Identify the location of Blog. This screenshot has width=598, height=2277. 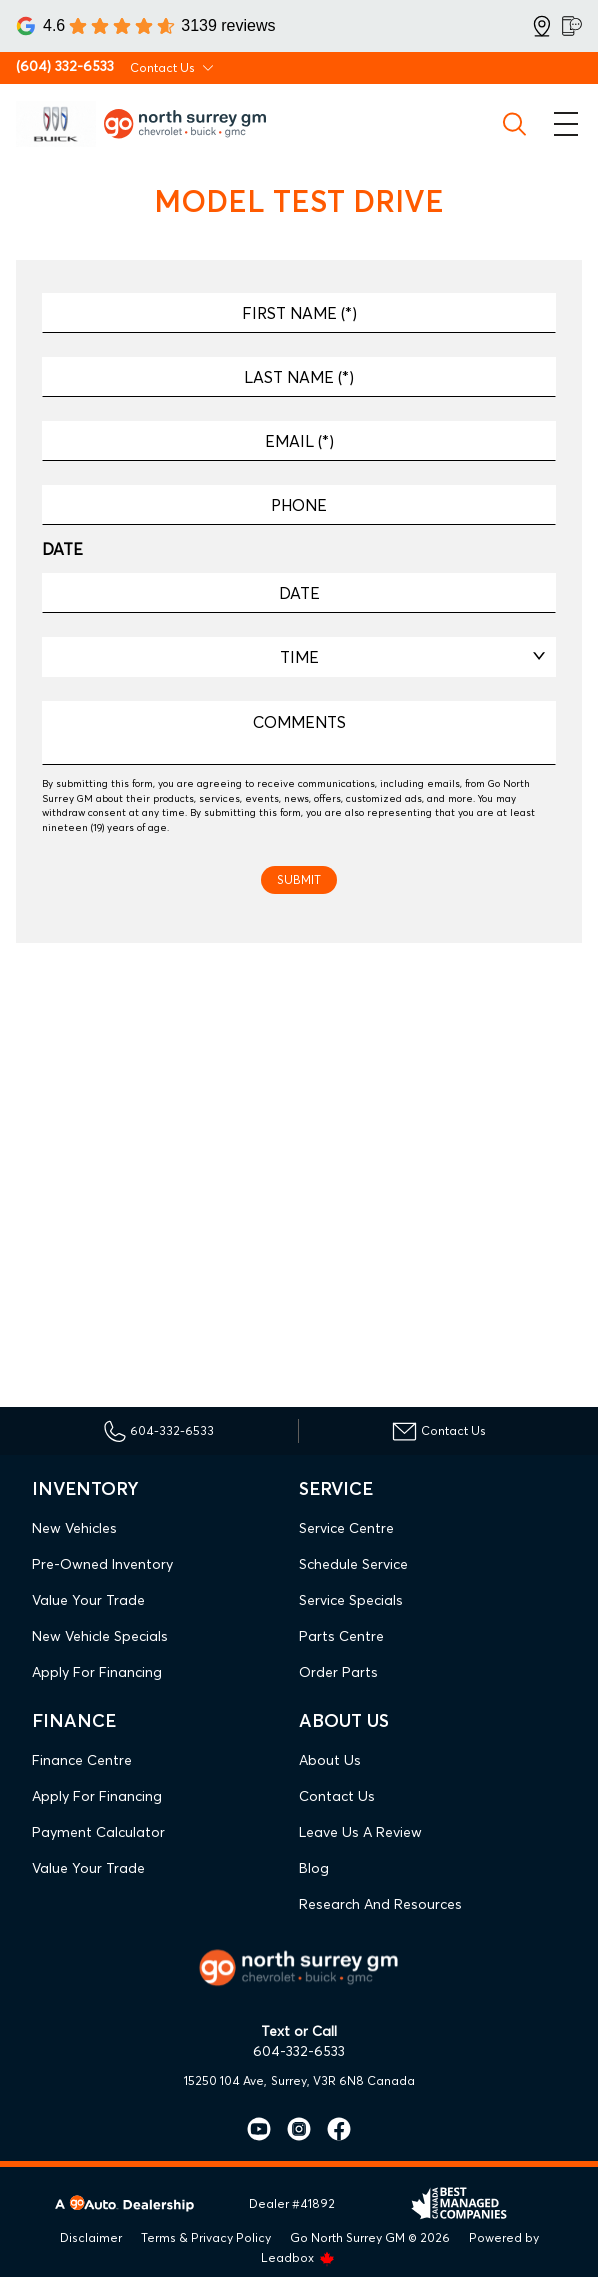
(314, 1868).